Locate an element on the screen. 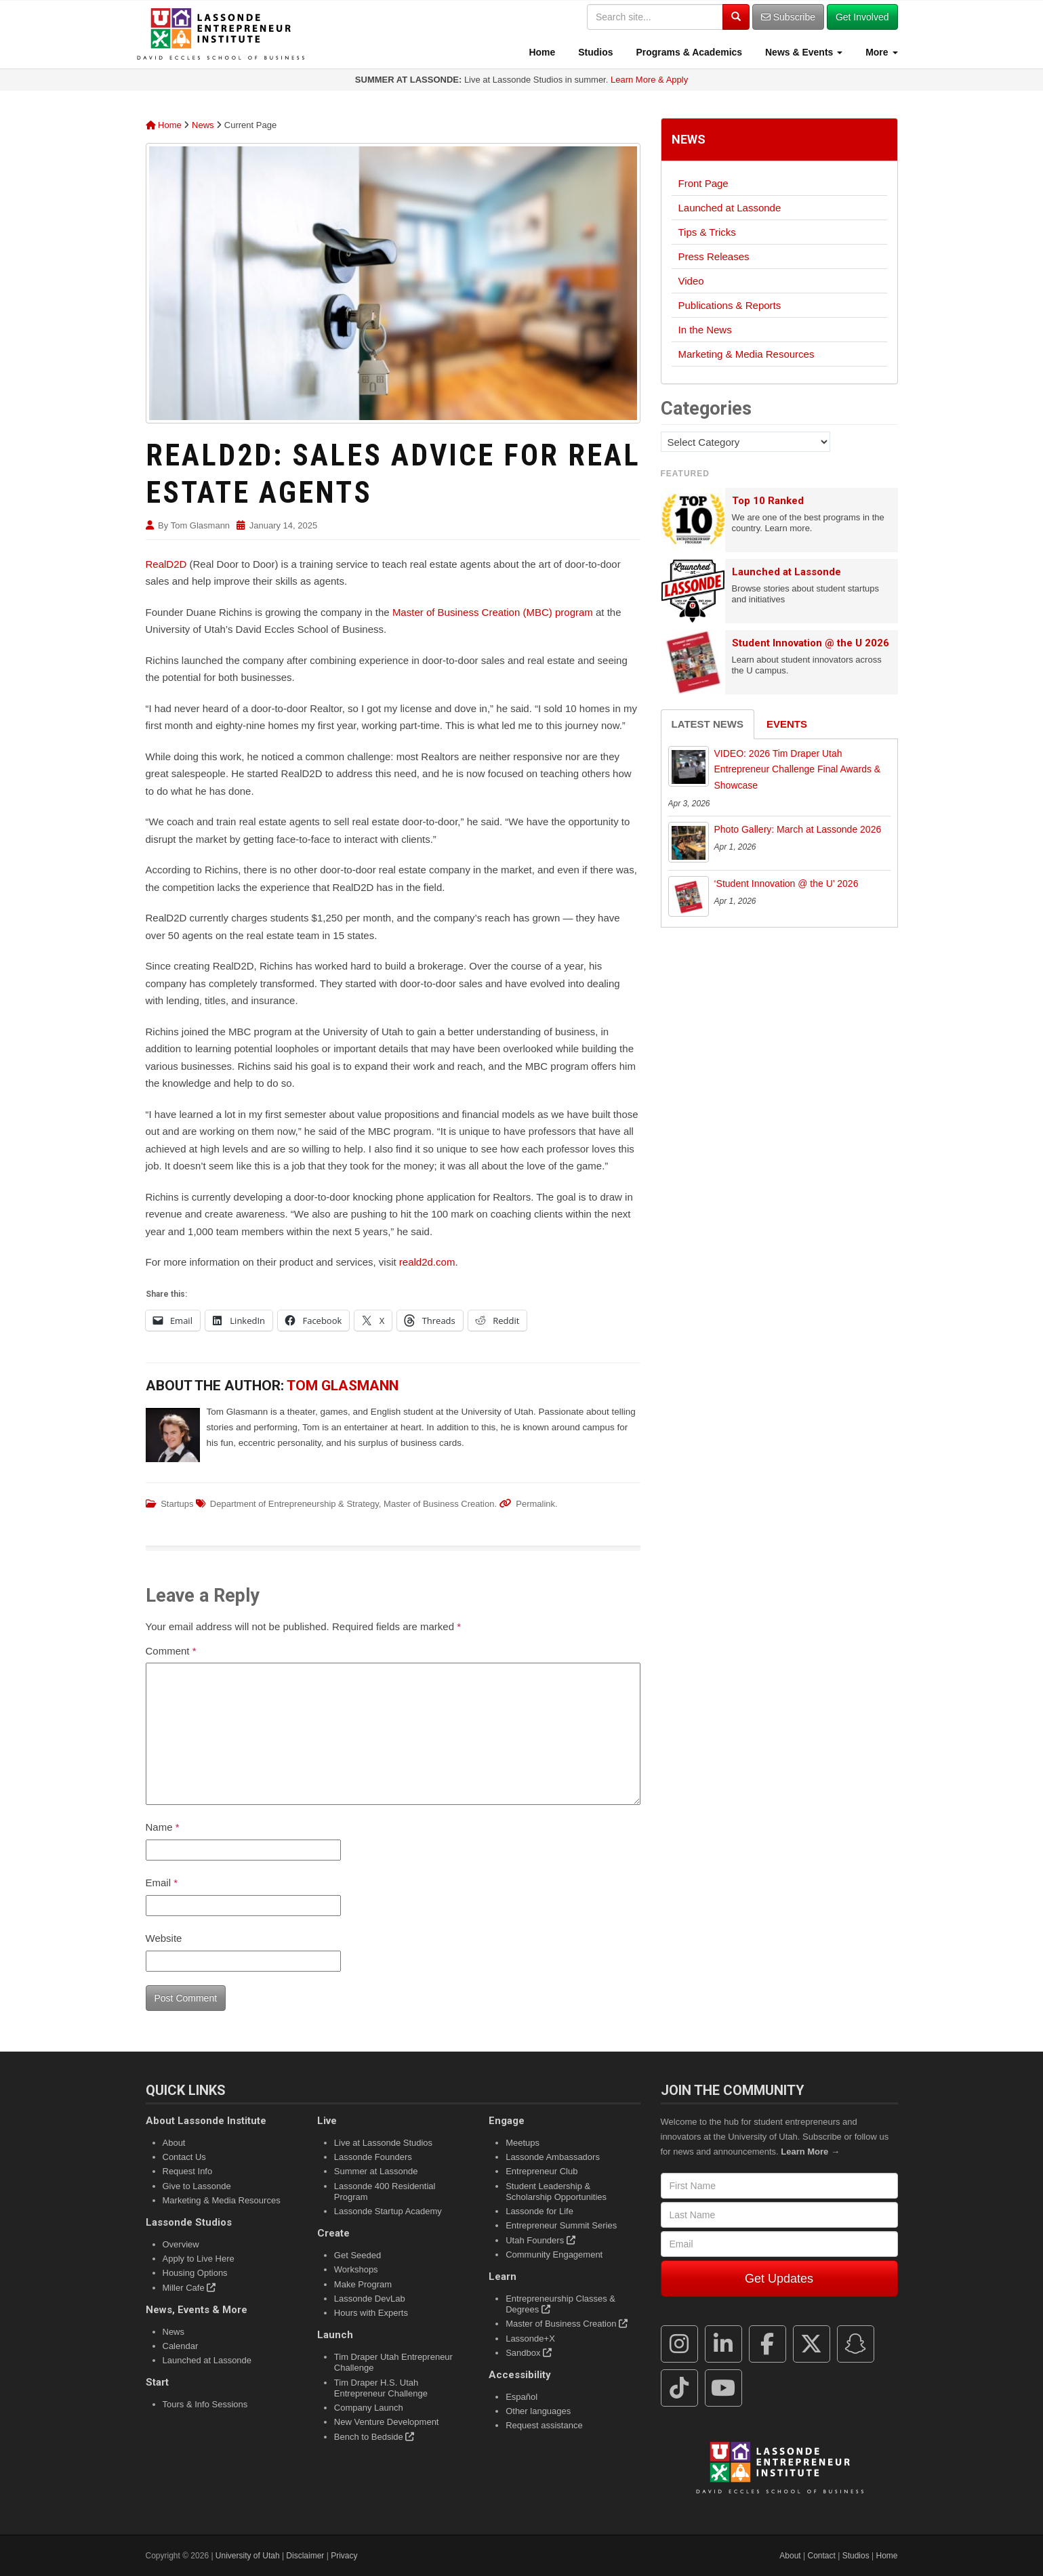  Lassonde for Life is located at coordinates (539, 2211).